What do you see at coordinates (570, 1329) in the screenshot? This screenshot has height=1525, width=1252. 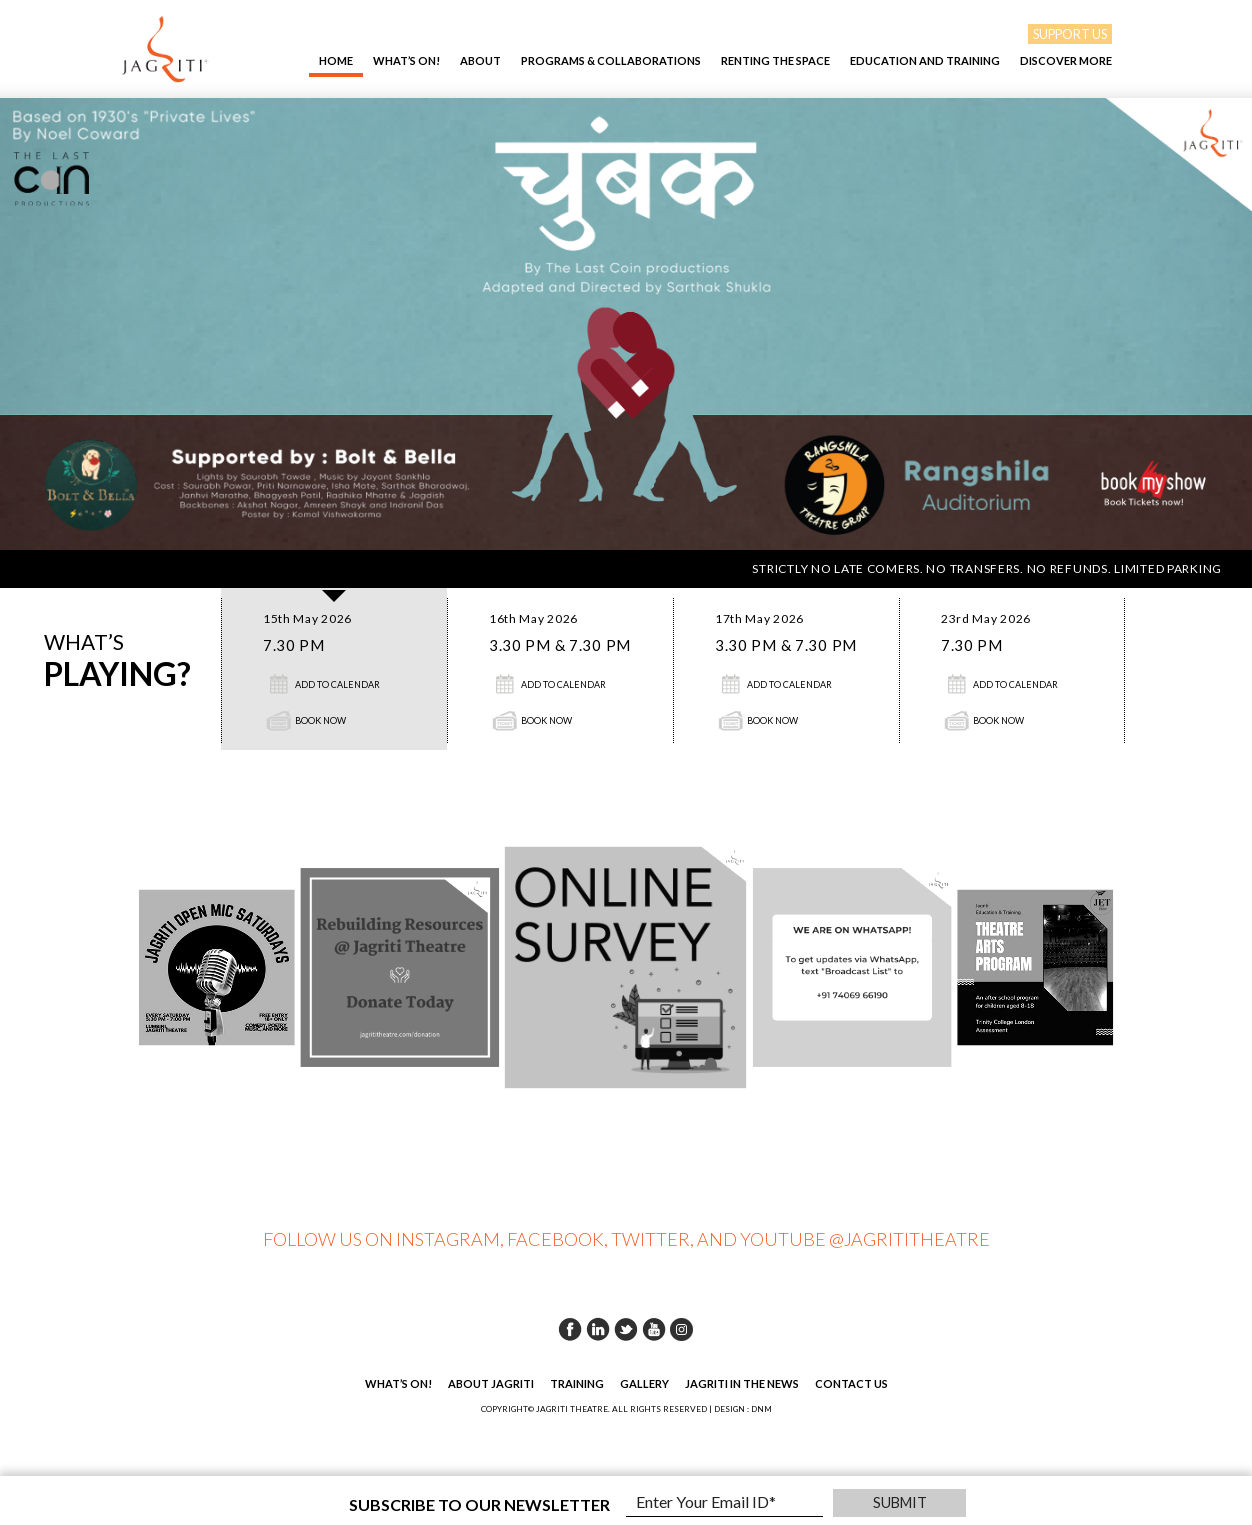 I see `Facebook` at bounding box center [570, 1329].